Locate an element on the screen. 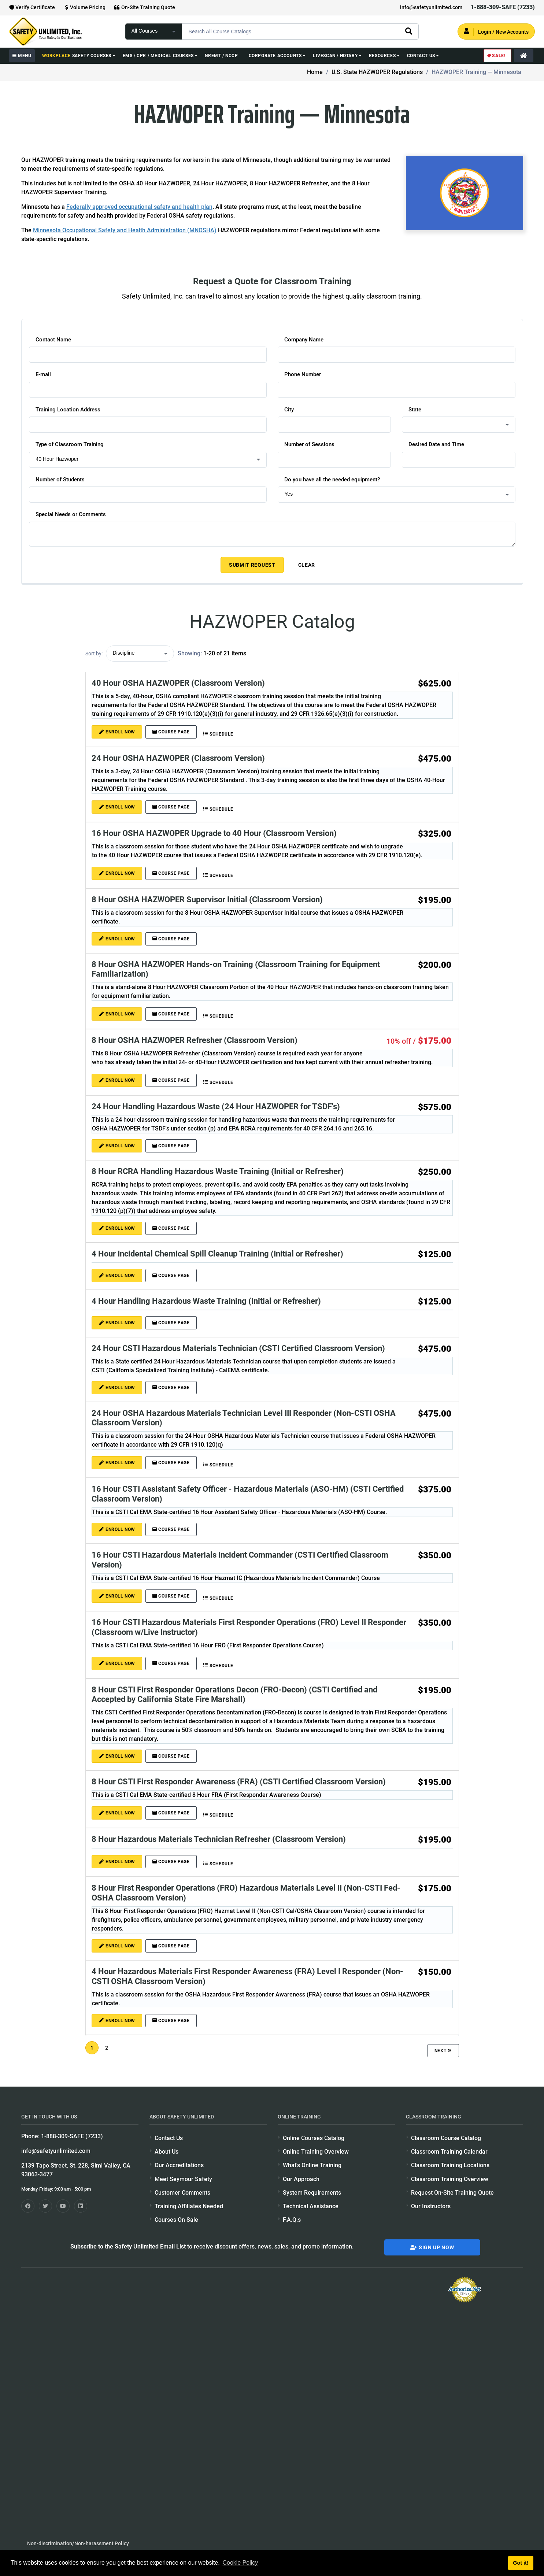 The width and height of the screenshot is (544, 2576). Got it! [button] is located at coordinates (520, 2563).